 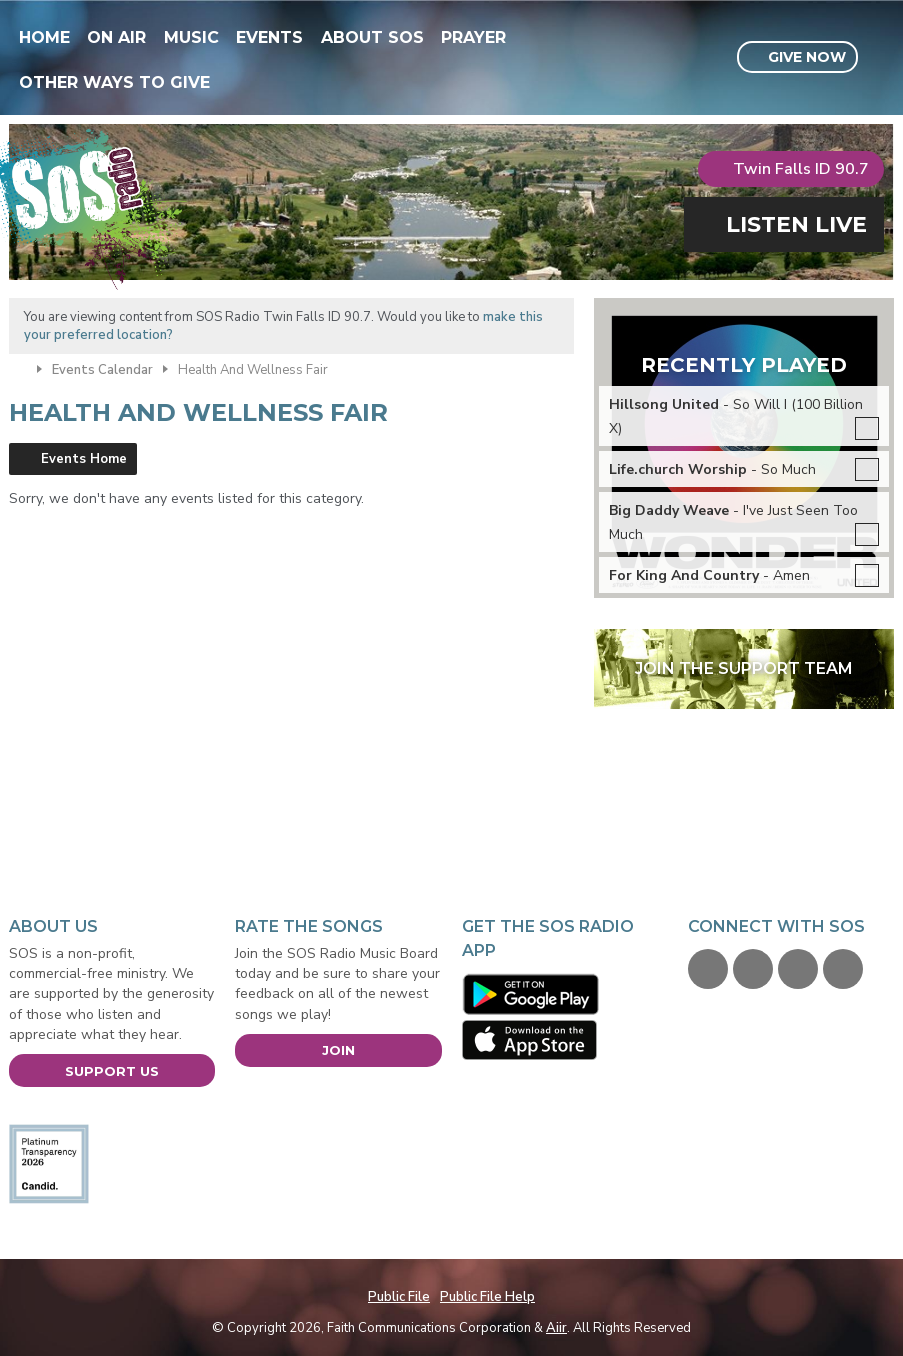 I want to click on Other Ways To Give, so click(x=114, y=82).